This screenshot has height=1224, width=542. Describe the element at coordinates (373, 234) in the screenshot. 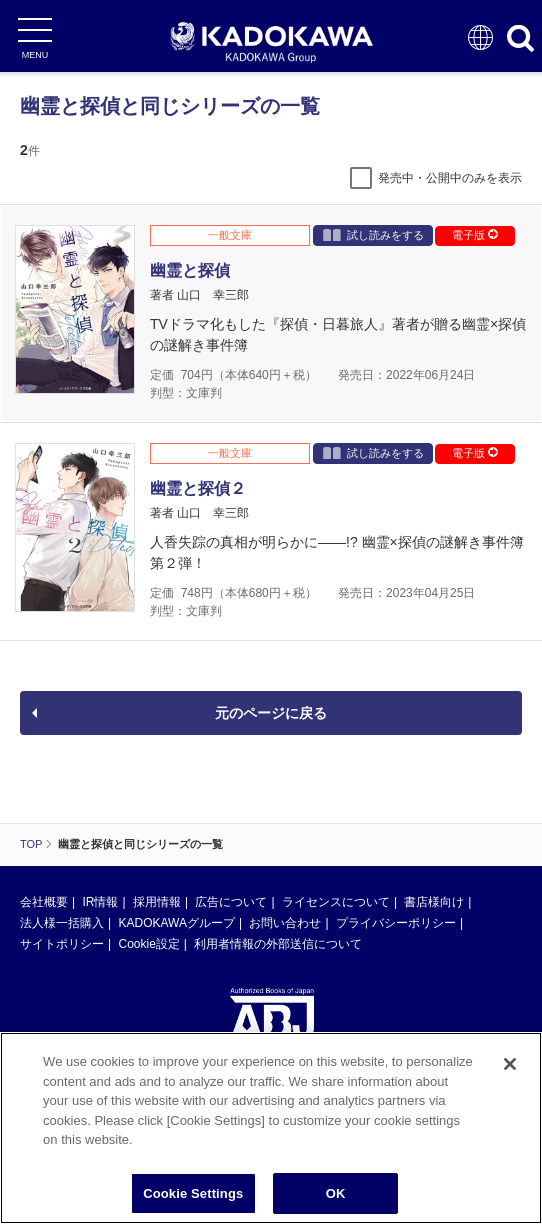

I see `試し読みをする` at that location.